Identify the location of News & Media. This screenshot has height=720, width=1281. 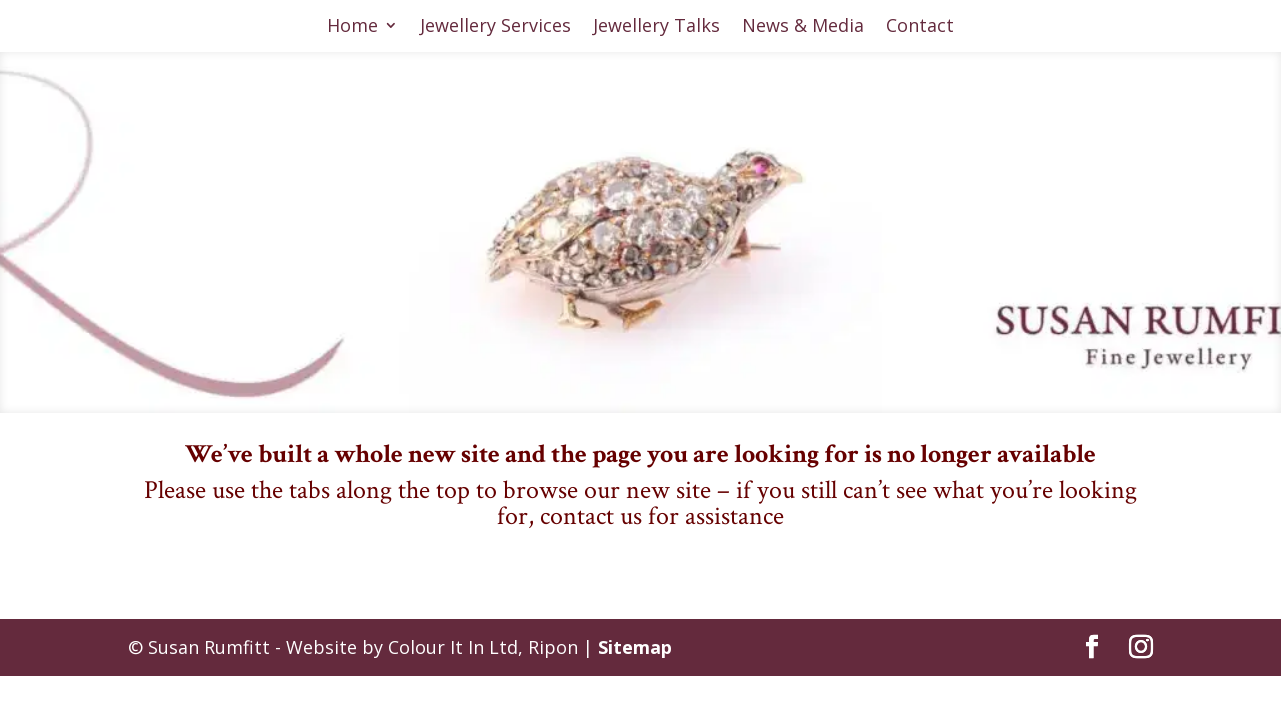
(803, 27).